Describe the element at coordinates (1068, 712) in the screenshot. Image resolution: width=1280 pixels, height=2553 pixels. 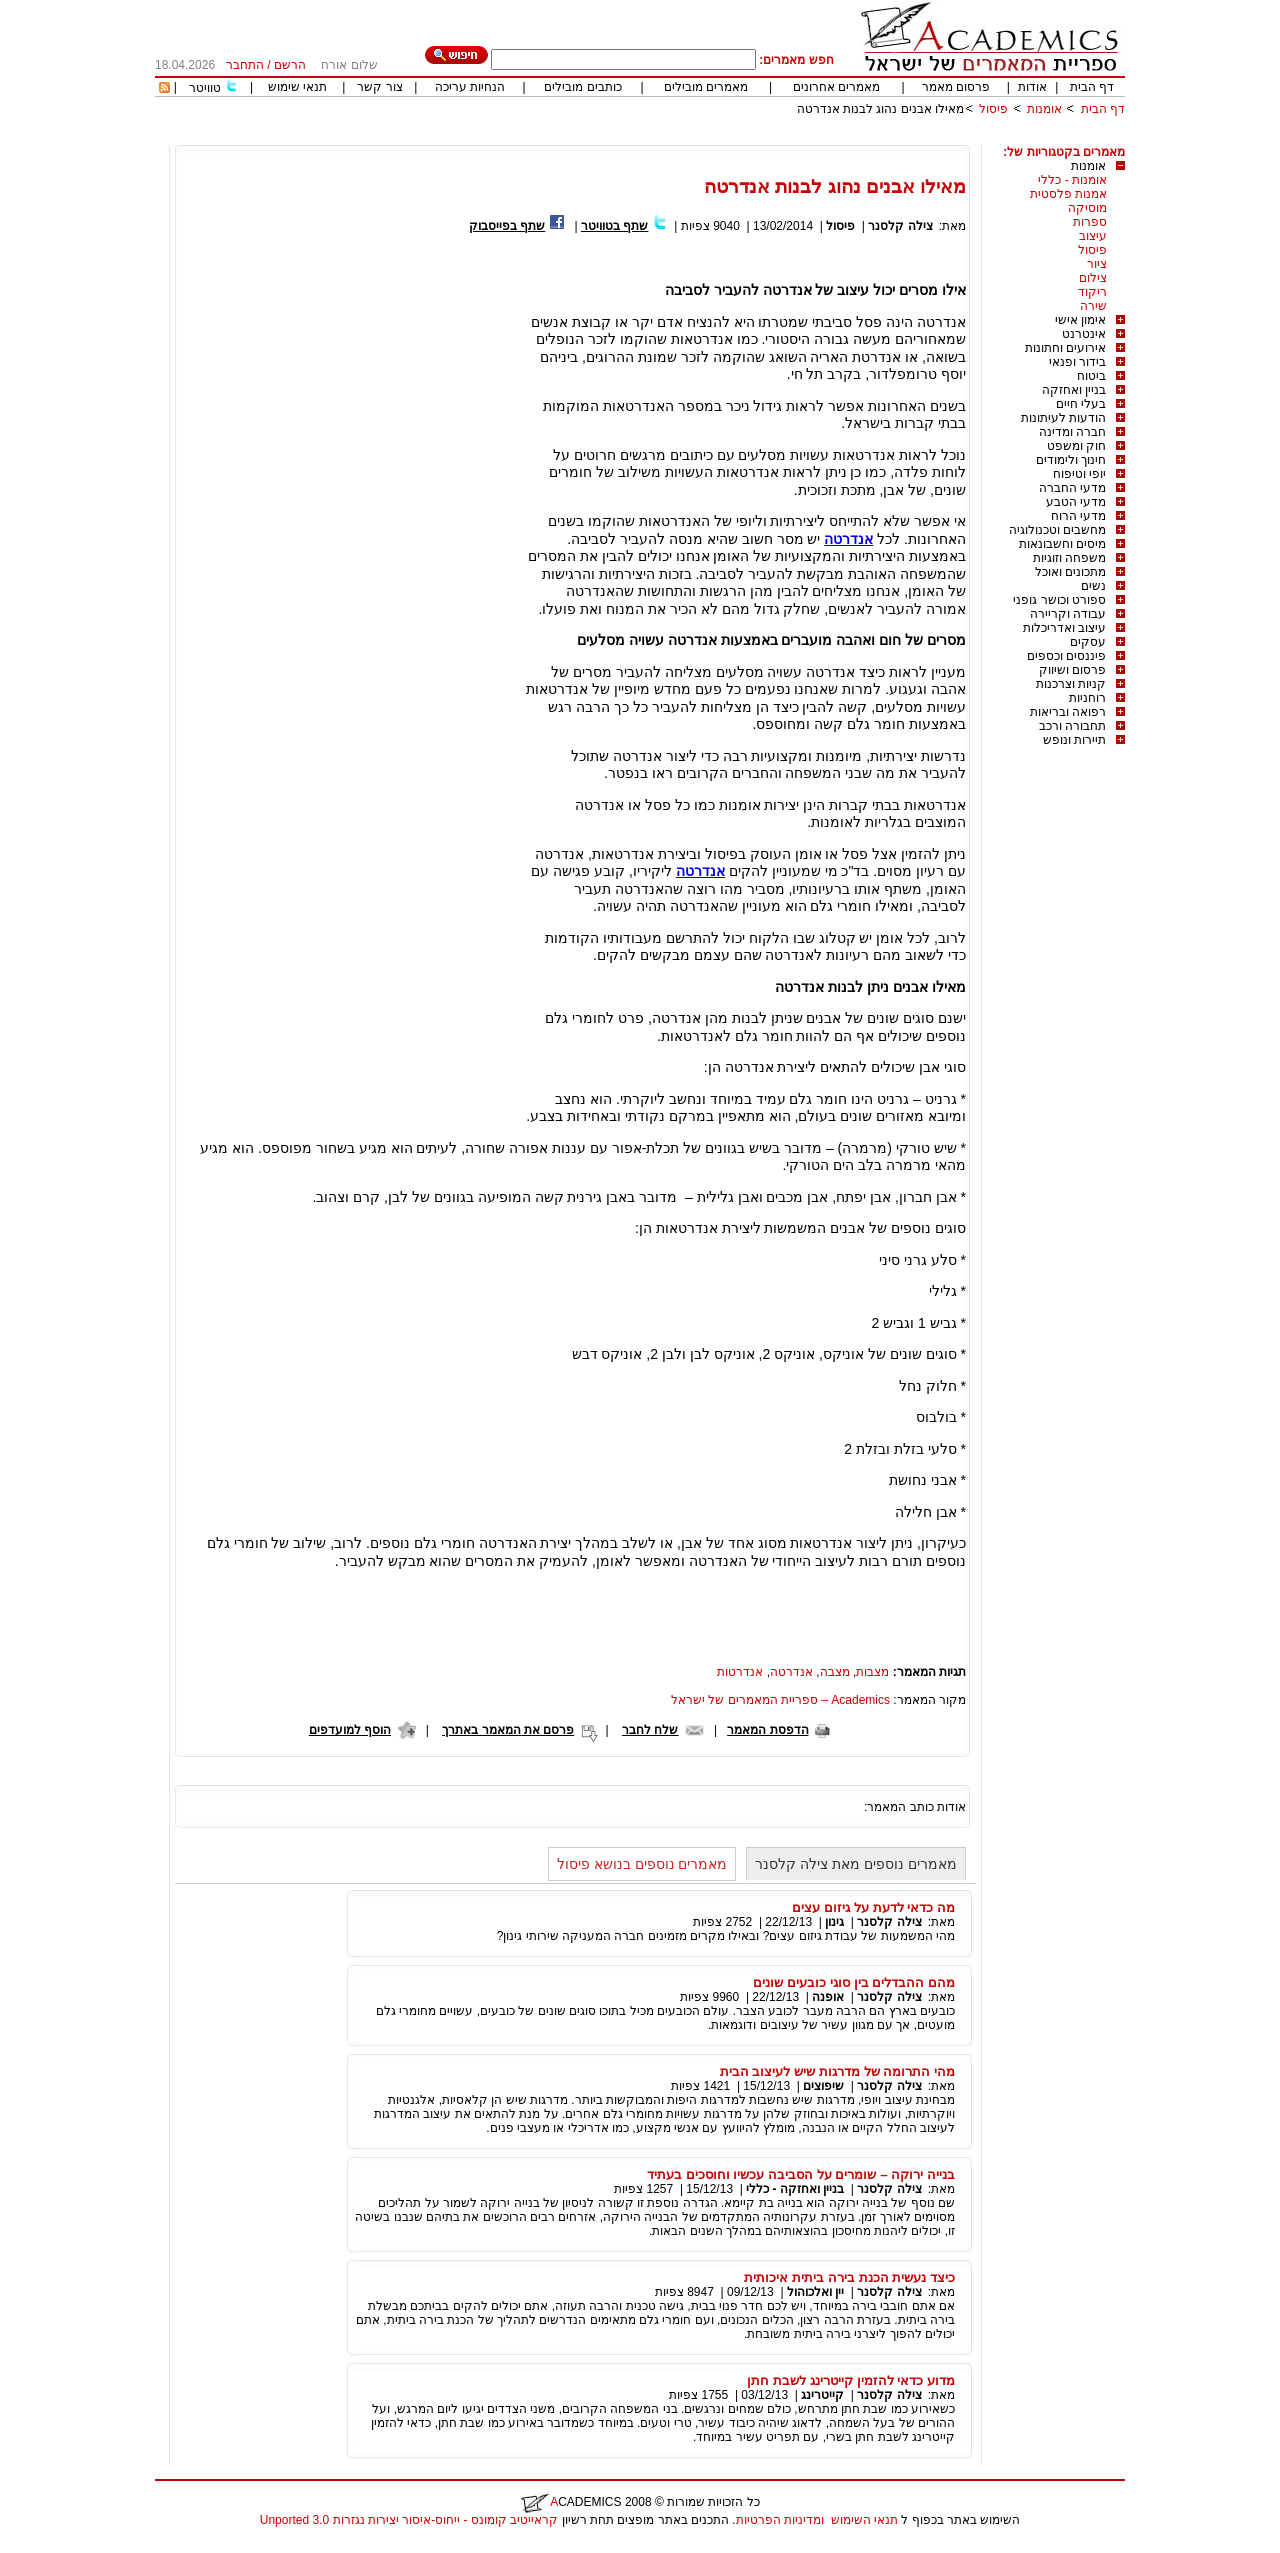
I see `רפואה ובריאות` at that location.